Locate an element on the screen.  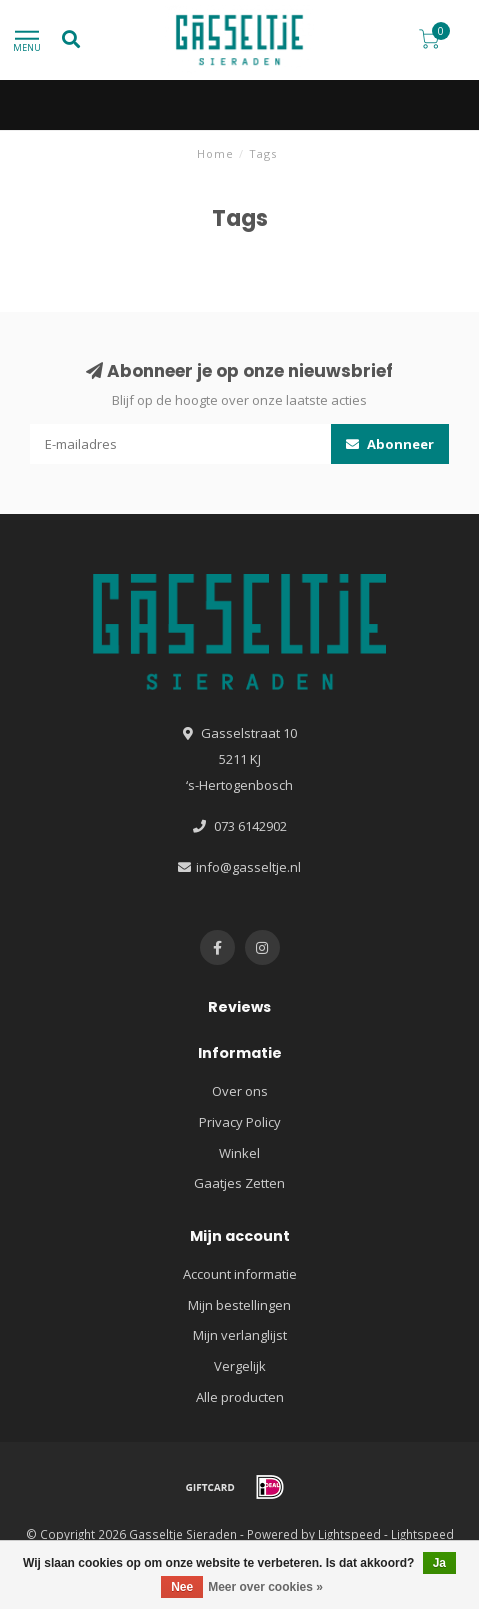
Privacy Policy is located at coordinates (240, 1122).